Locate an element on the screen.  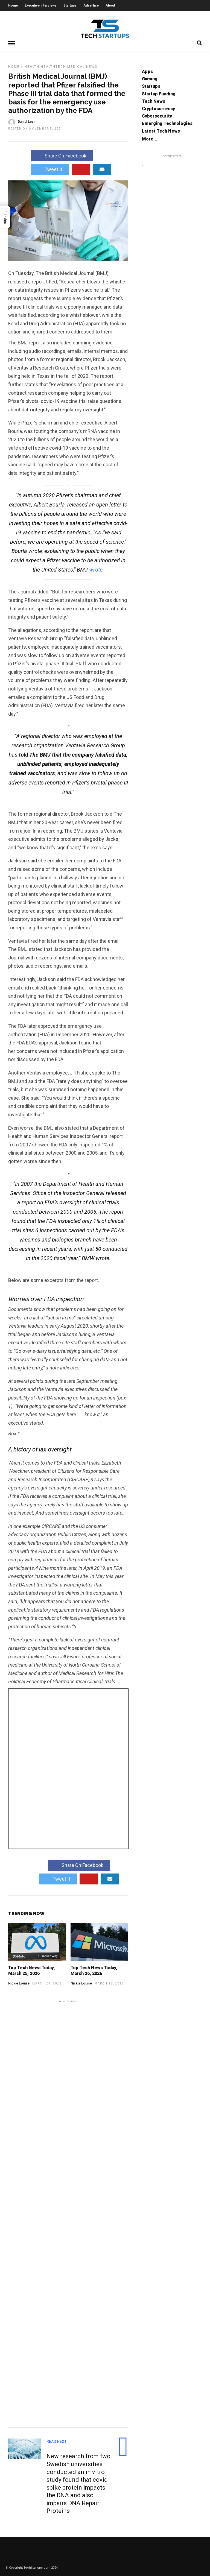
Emerging Technologies is located at coordinates (167, 123).